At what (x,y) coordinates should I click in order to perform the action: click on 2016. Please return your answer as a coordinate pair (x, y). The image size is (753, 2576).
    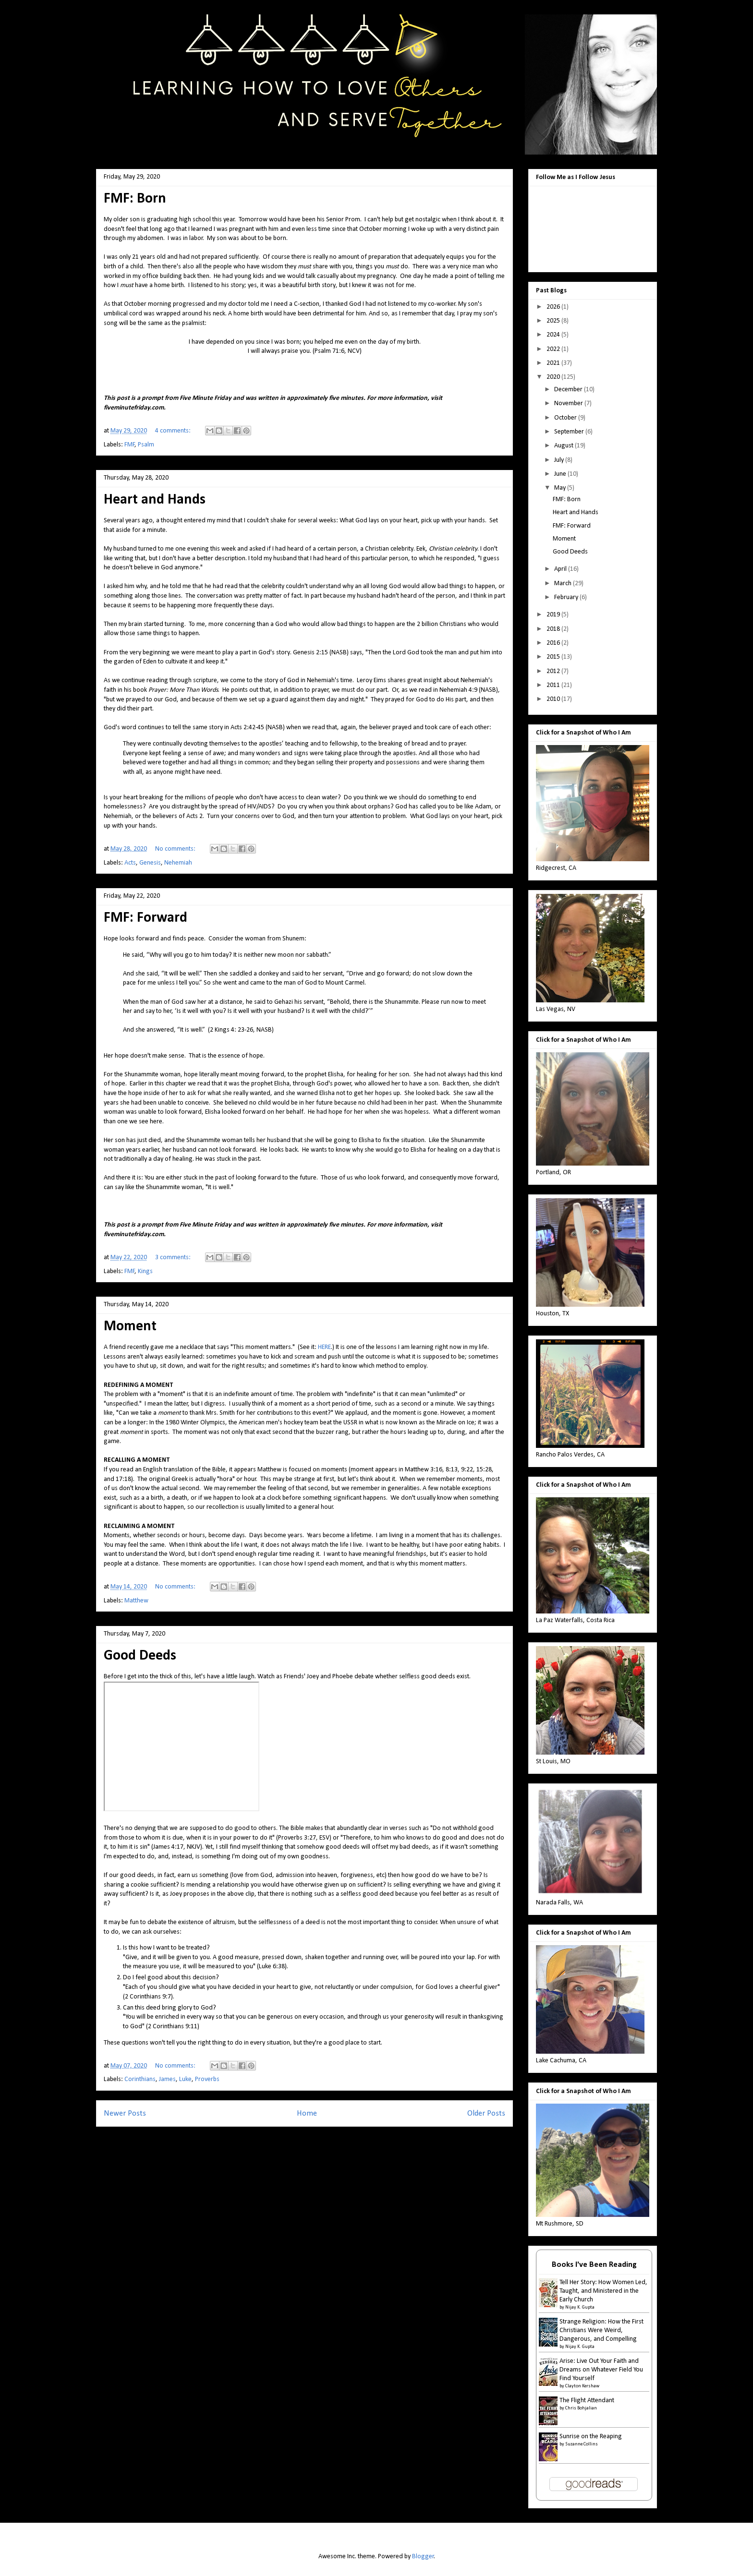
    Looking at the image, I should click on (554, 643).